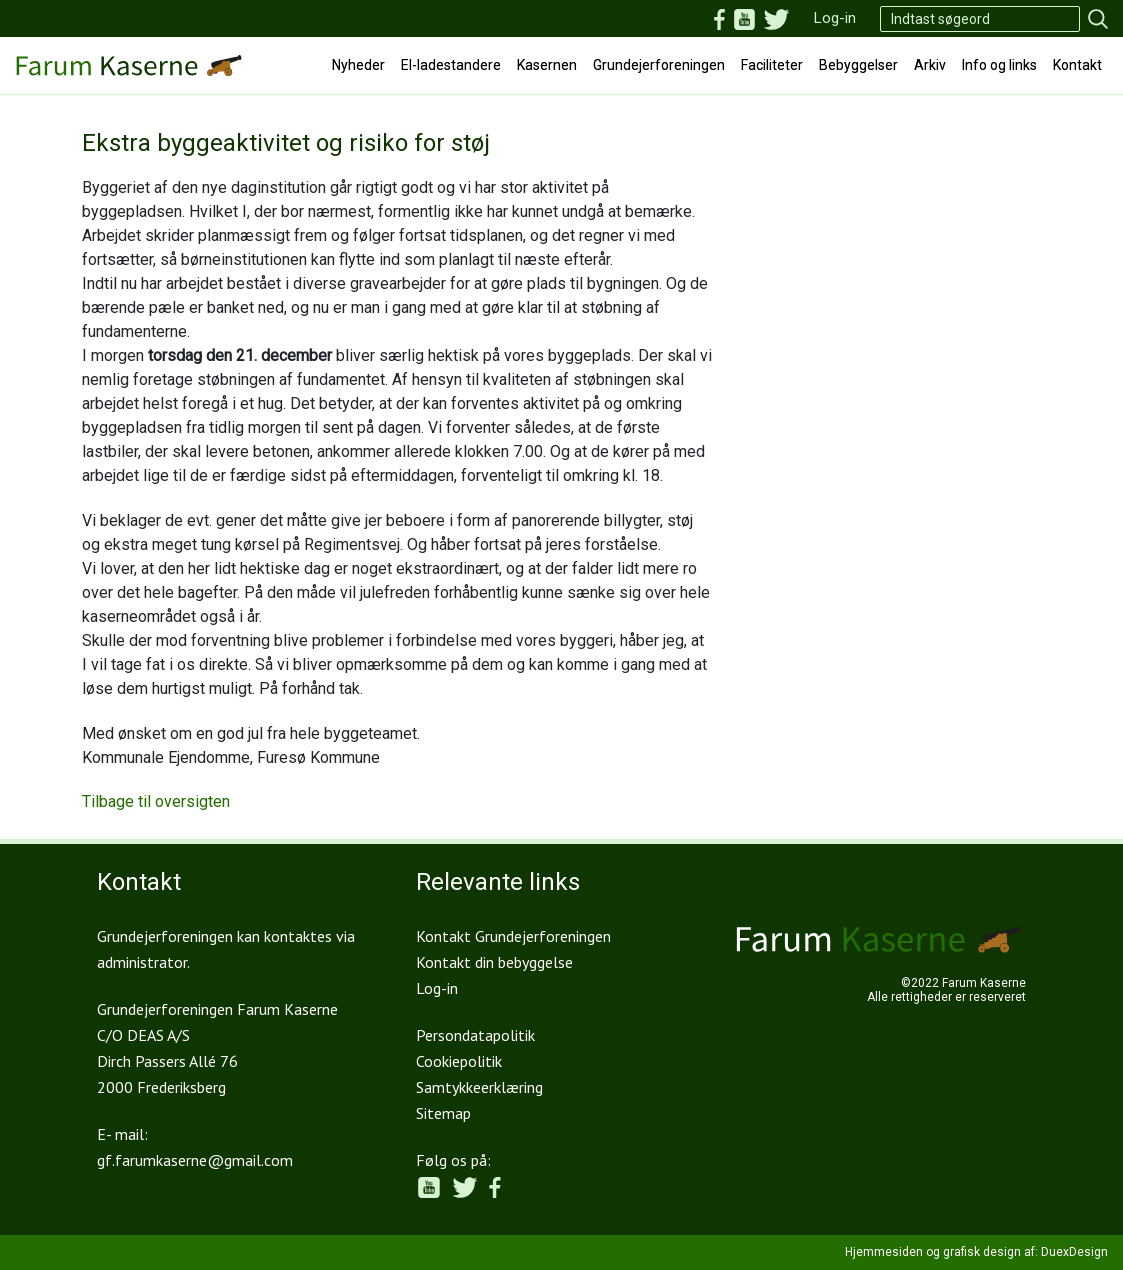 This screenshot has height=1270, width=1123. Describe the element at coordinates (513, 936) in the screenshot. I see `Kontakt Grundejerforeningen` at that location.